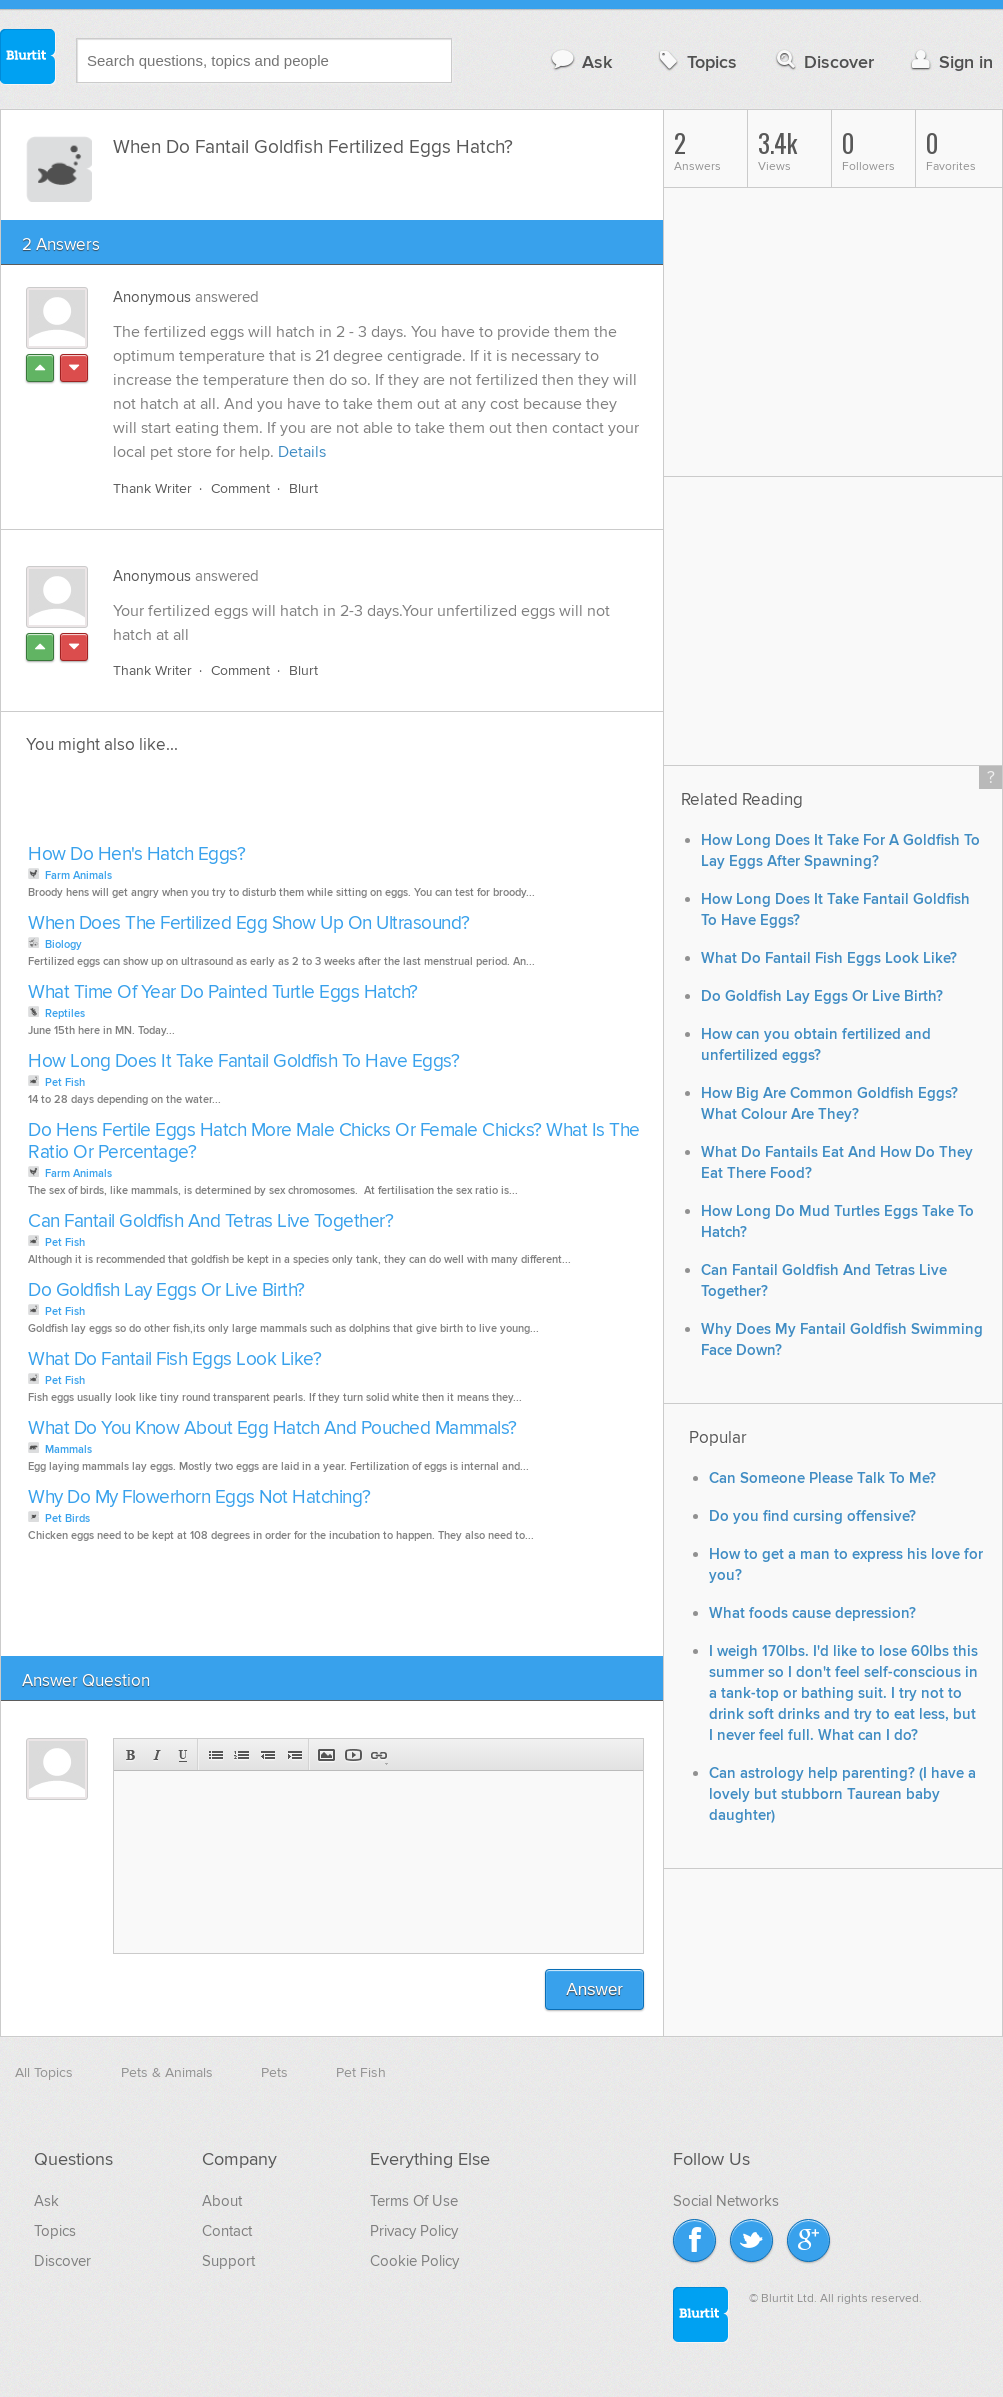 This screenshot has width=1003, height=2397. Describe the element at coordinates (152, 297) in the screenshot. I see `Anonymous` at that location.